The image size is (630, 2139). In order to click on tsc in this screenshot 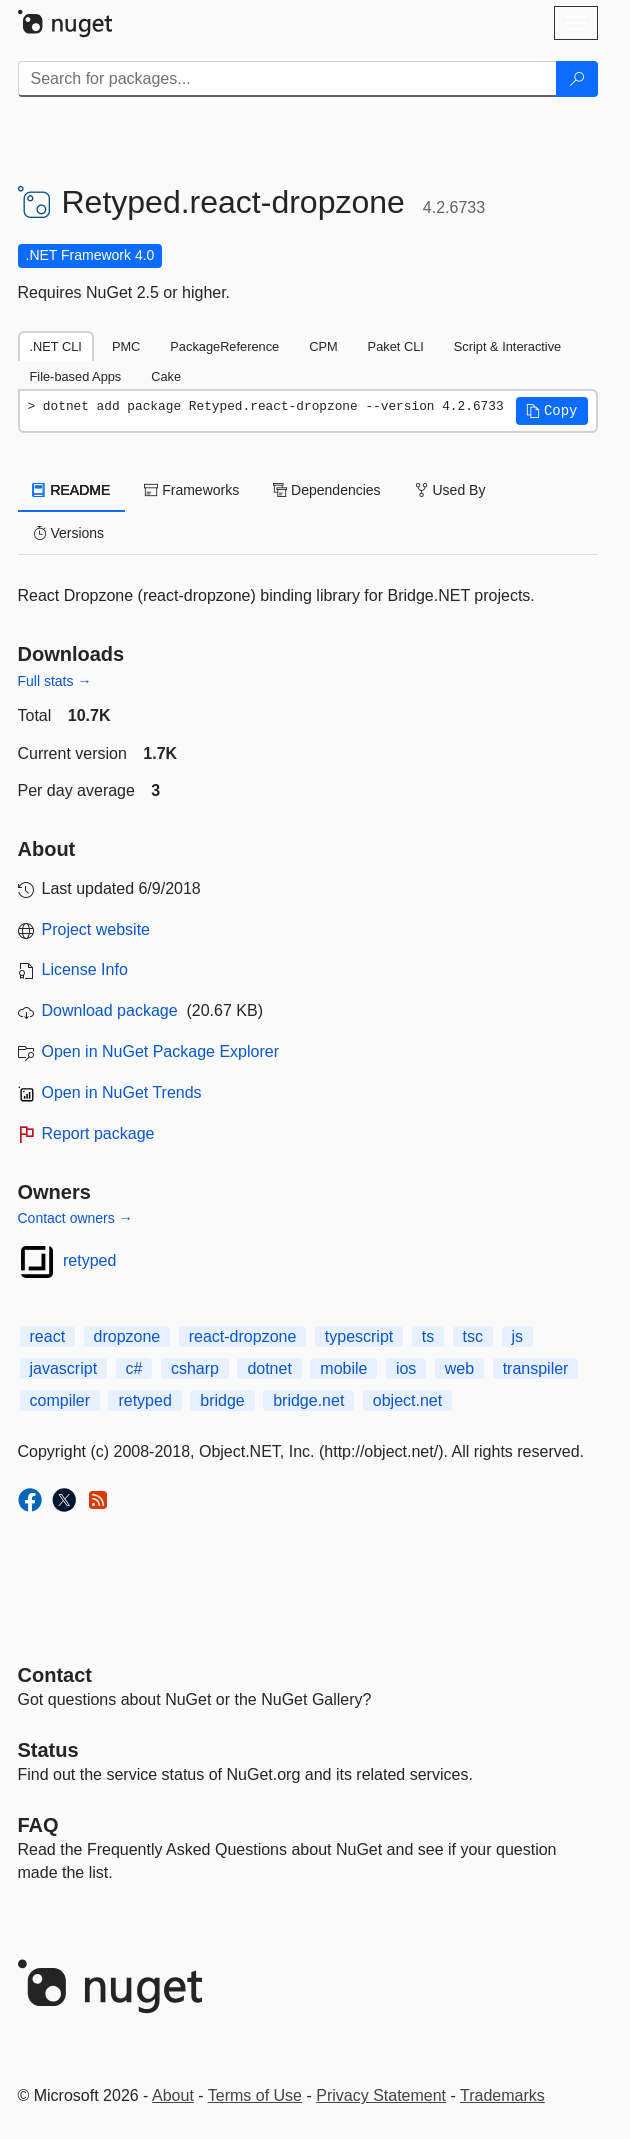, I will do `click(473, 1336)`.